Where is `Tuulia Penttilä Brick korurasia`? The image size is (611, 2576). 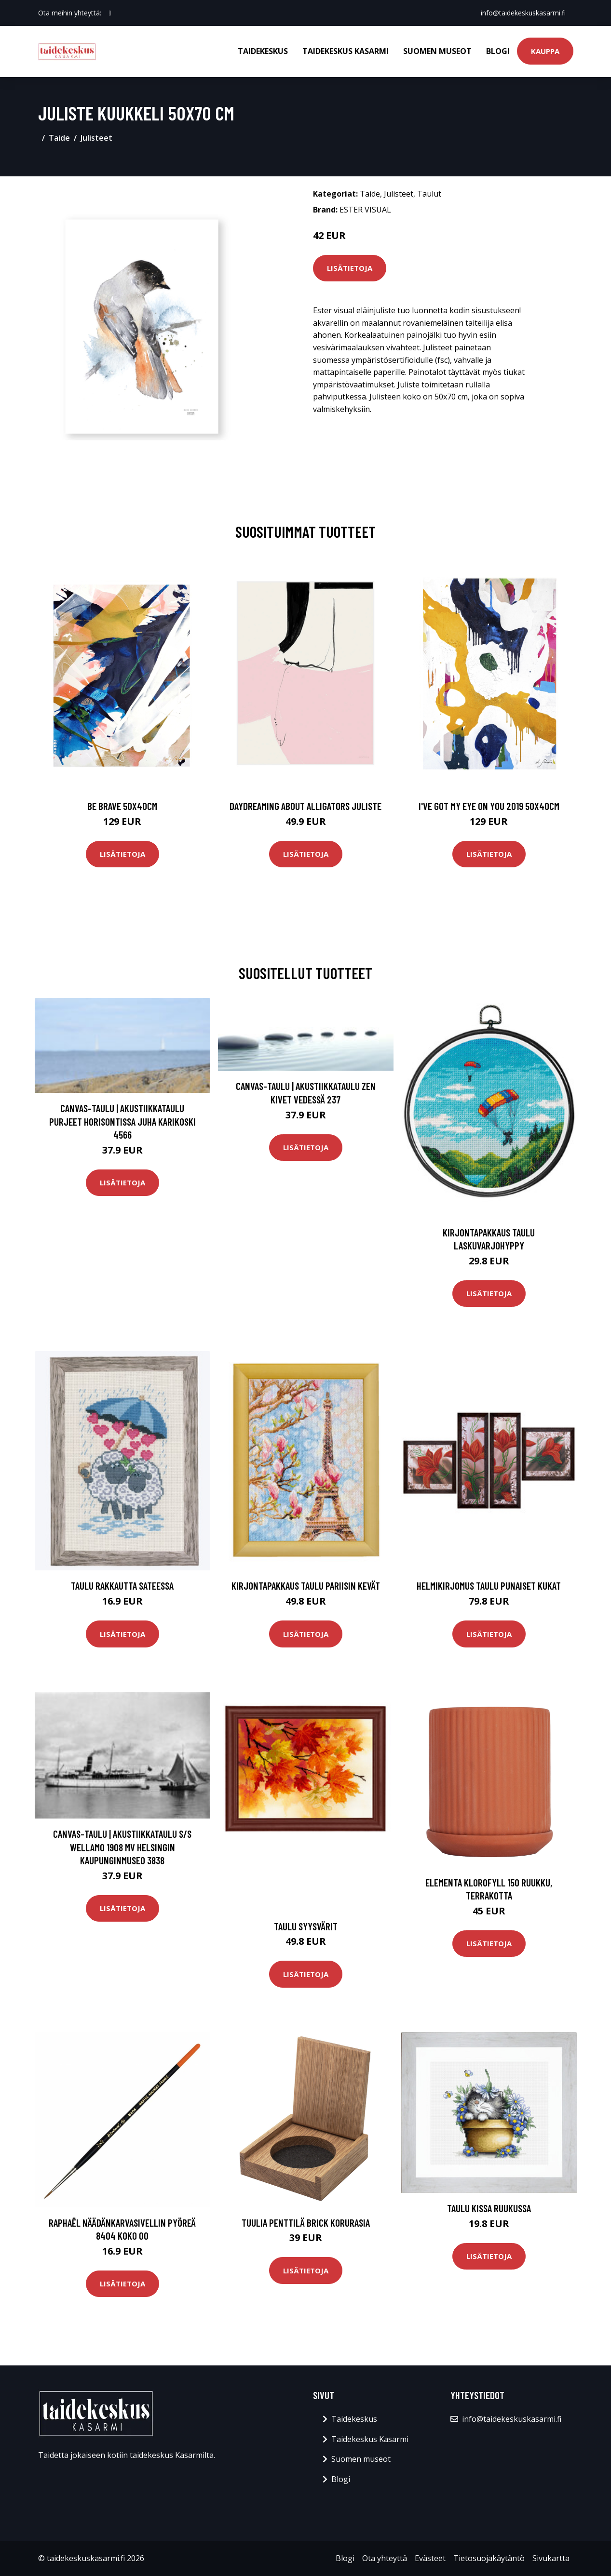
Tuulia Penttilä Brick korurasia is located at coordinates (306, 2223).